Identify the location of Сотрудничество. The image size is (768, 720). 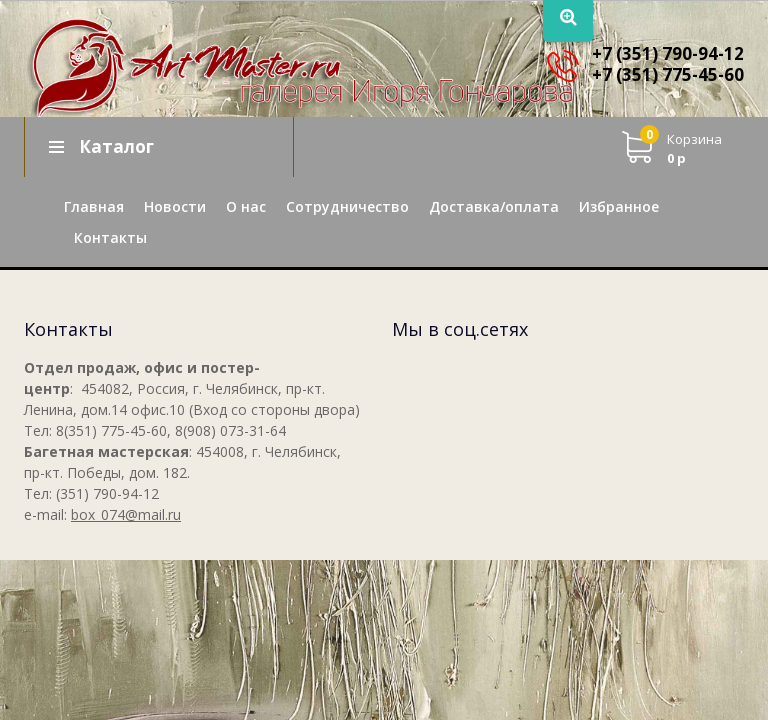
(347, 206).